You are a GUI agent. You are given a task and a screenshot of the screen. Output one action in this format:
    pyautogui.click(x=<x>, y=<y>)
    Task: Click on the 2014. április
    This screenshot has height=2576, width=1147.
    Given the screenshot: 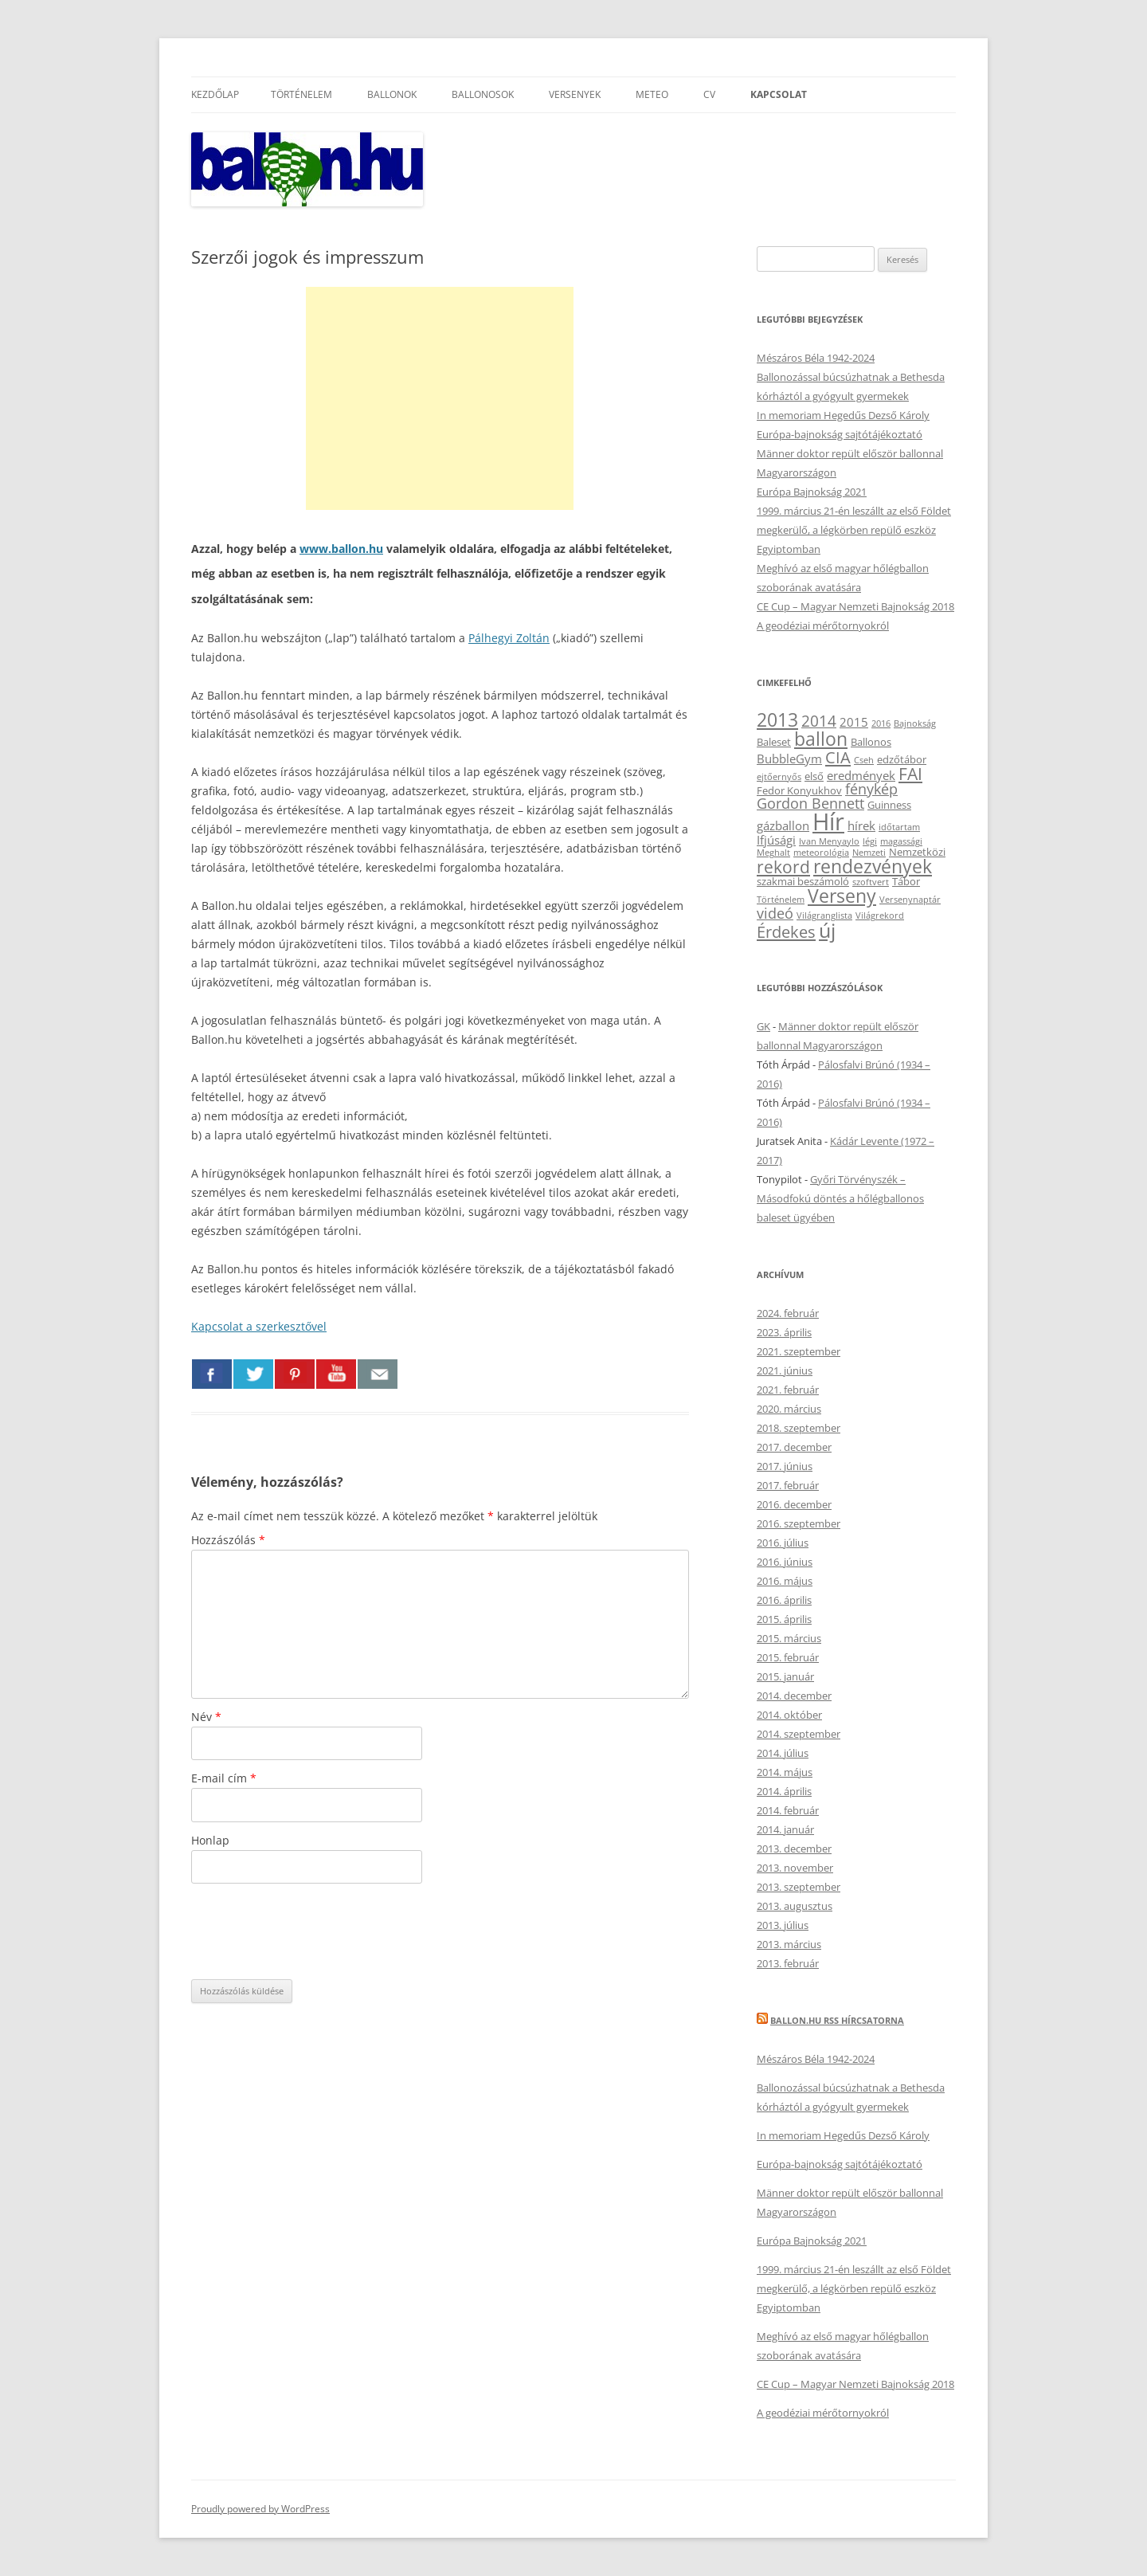 What is the action you would take?
    pyautogui.click(x=784, y=1791)
    